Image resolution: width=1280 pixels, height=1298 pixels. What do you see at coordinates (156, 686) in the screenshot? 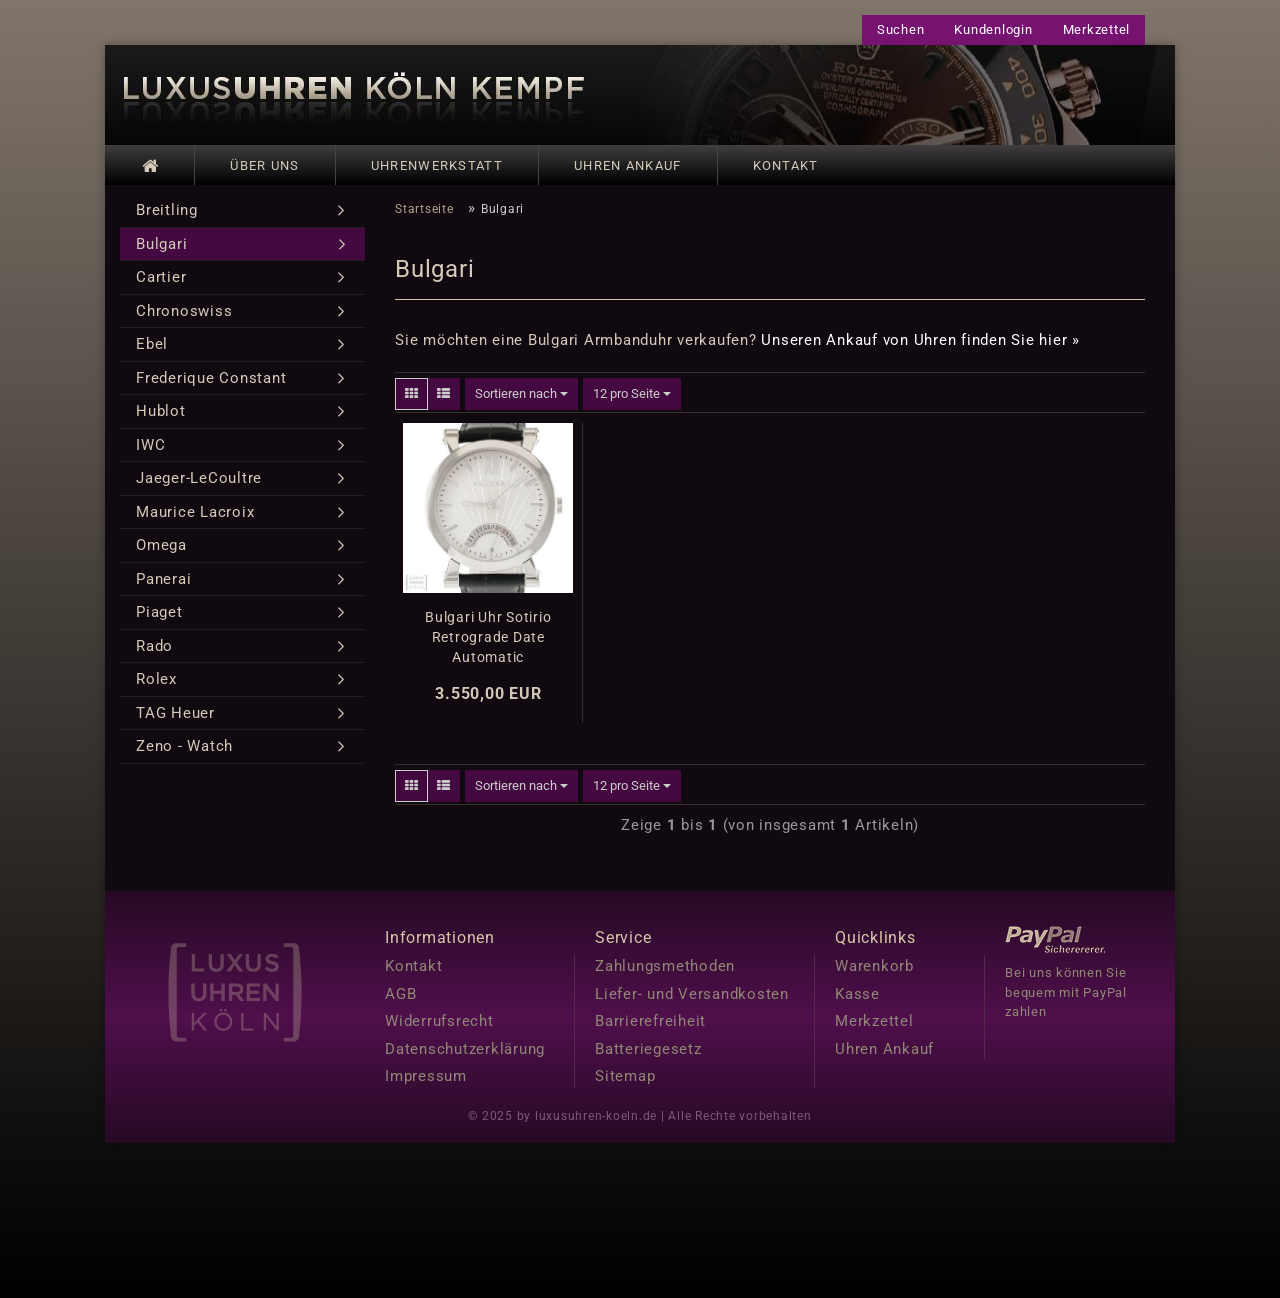
I see `Rolex` at bounding box center [156, 686].